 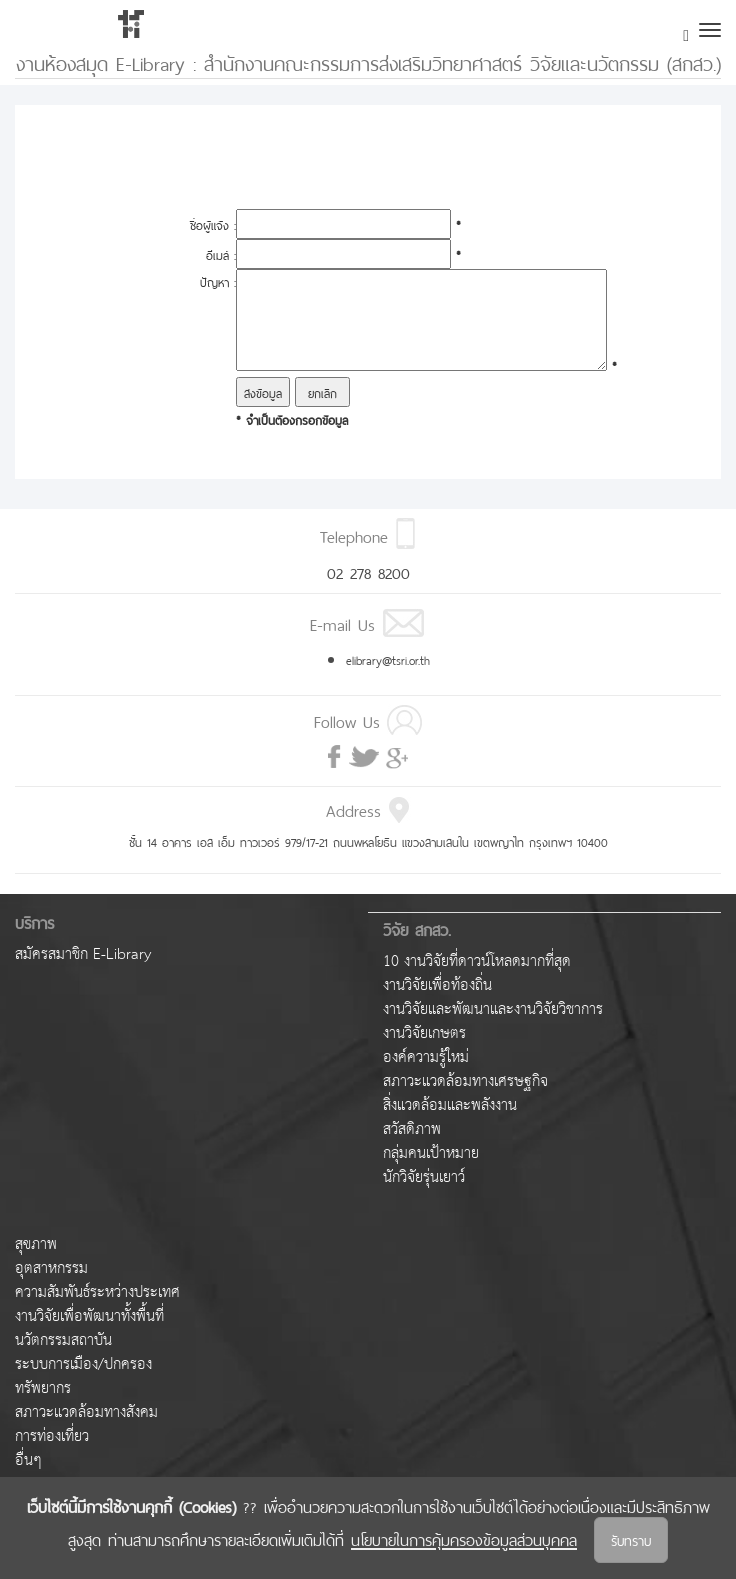 I want to click on ความสัมพันธ์ระหว่างประเทศ, so click(x=97, y=1292).